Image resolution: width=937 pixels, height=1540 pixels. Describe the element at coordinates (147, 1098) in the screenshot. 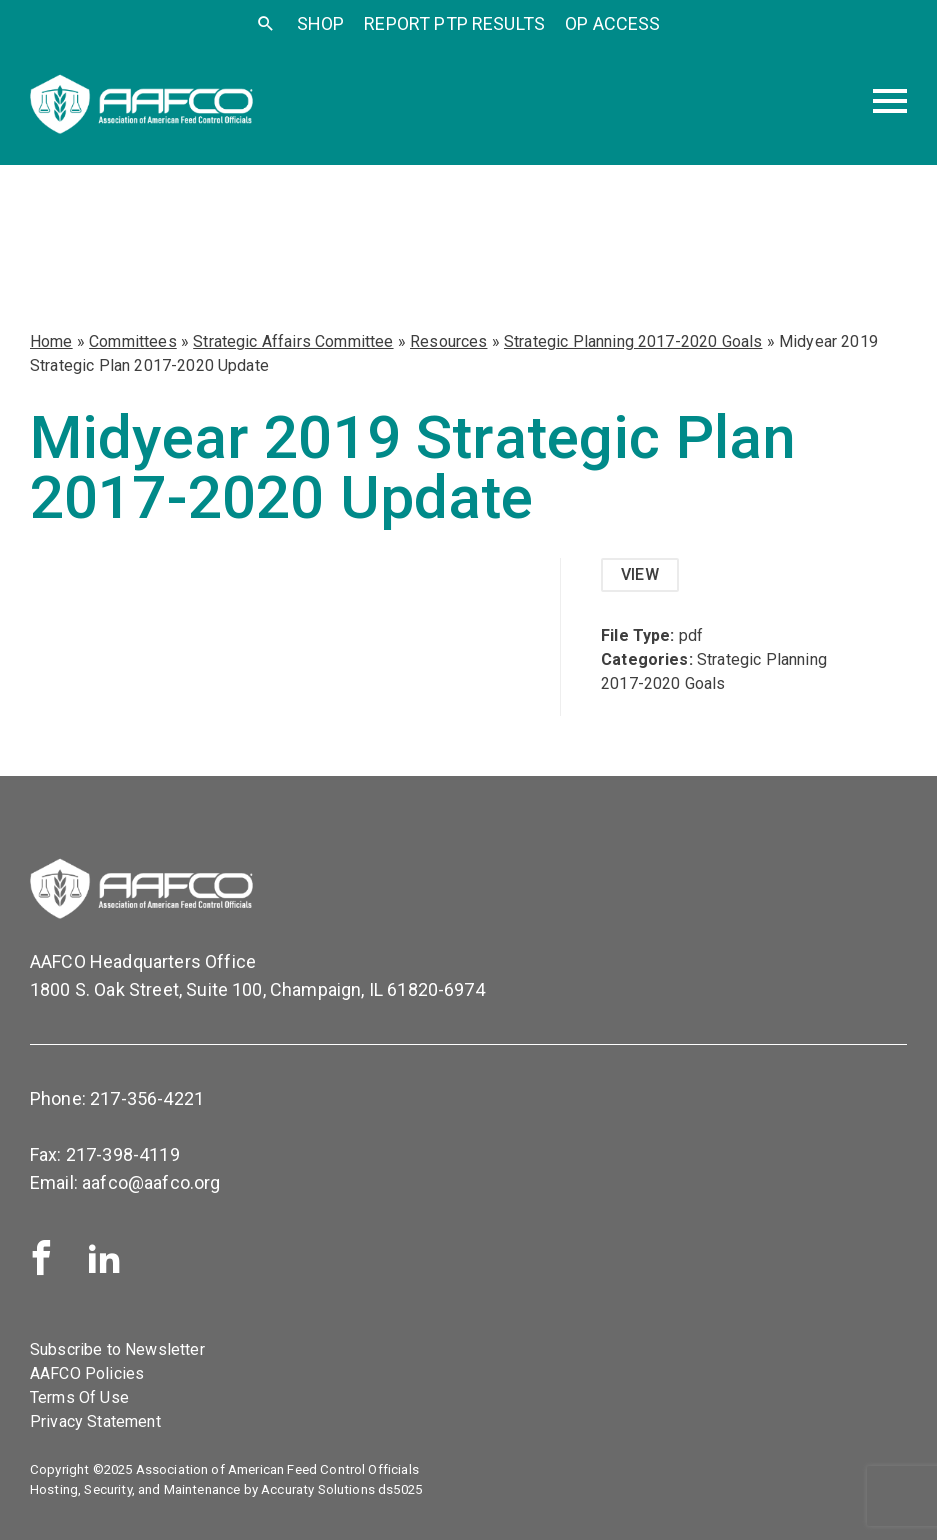

I see `217-356-4221` at that location.